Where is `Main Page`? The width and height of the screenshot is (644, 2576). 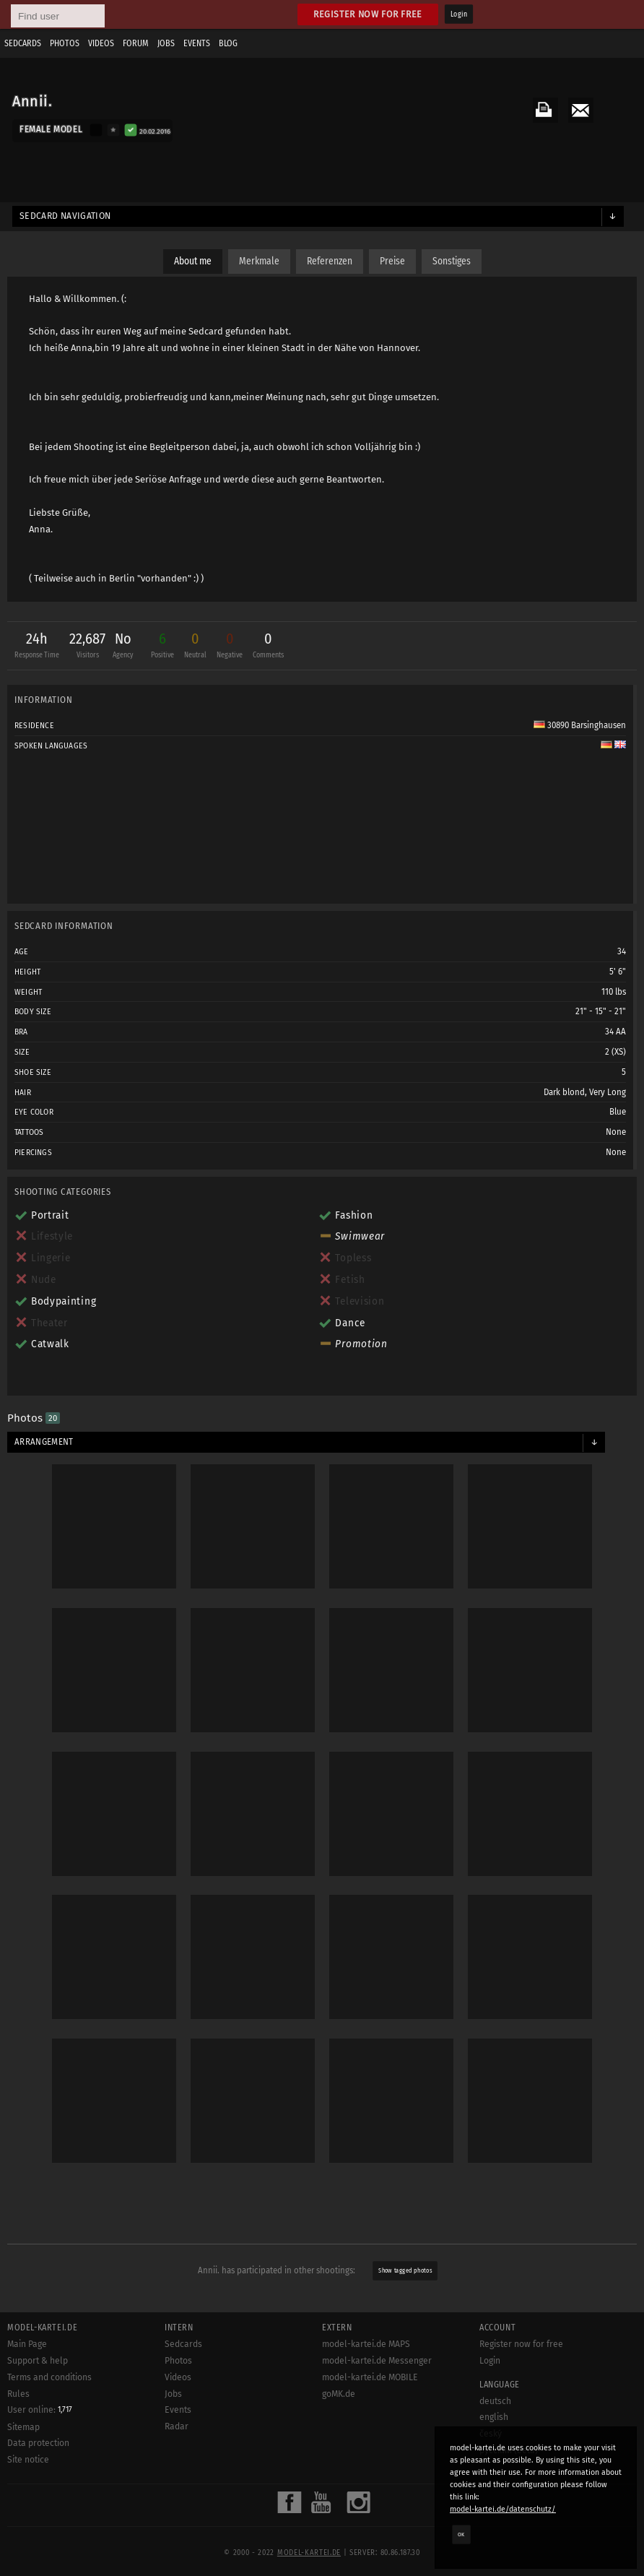 Main Page is located at coordinates (27, 2344).